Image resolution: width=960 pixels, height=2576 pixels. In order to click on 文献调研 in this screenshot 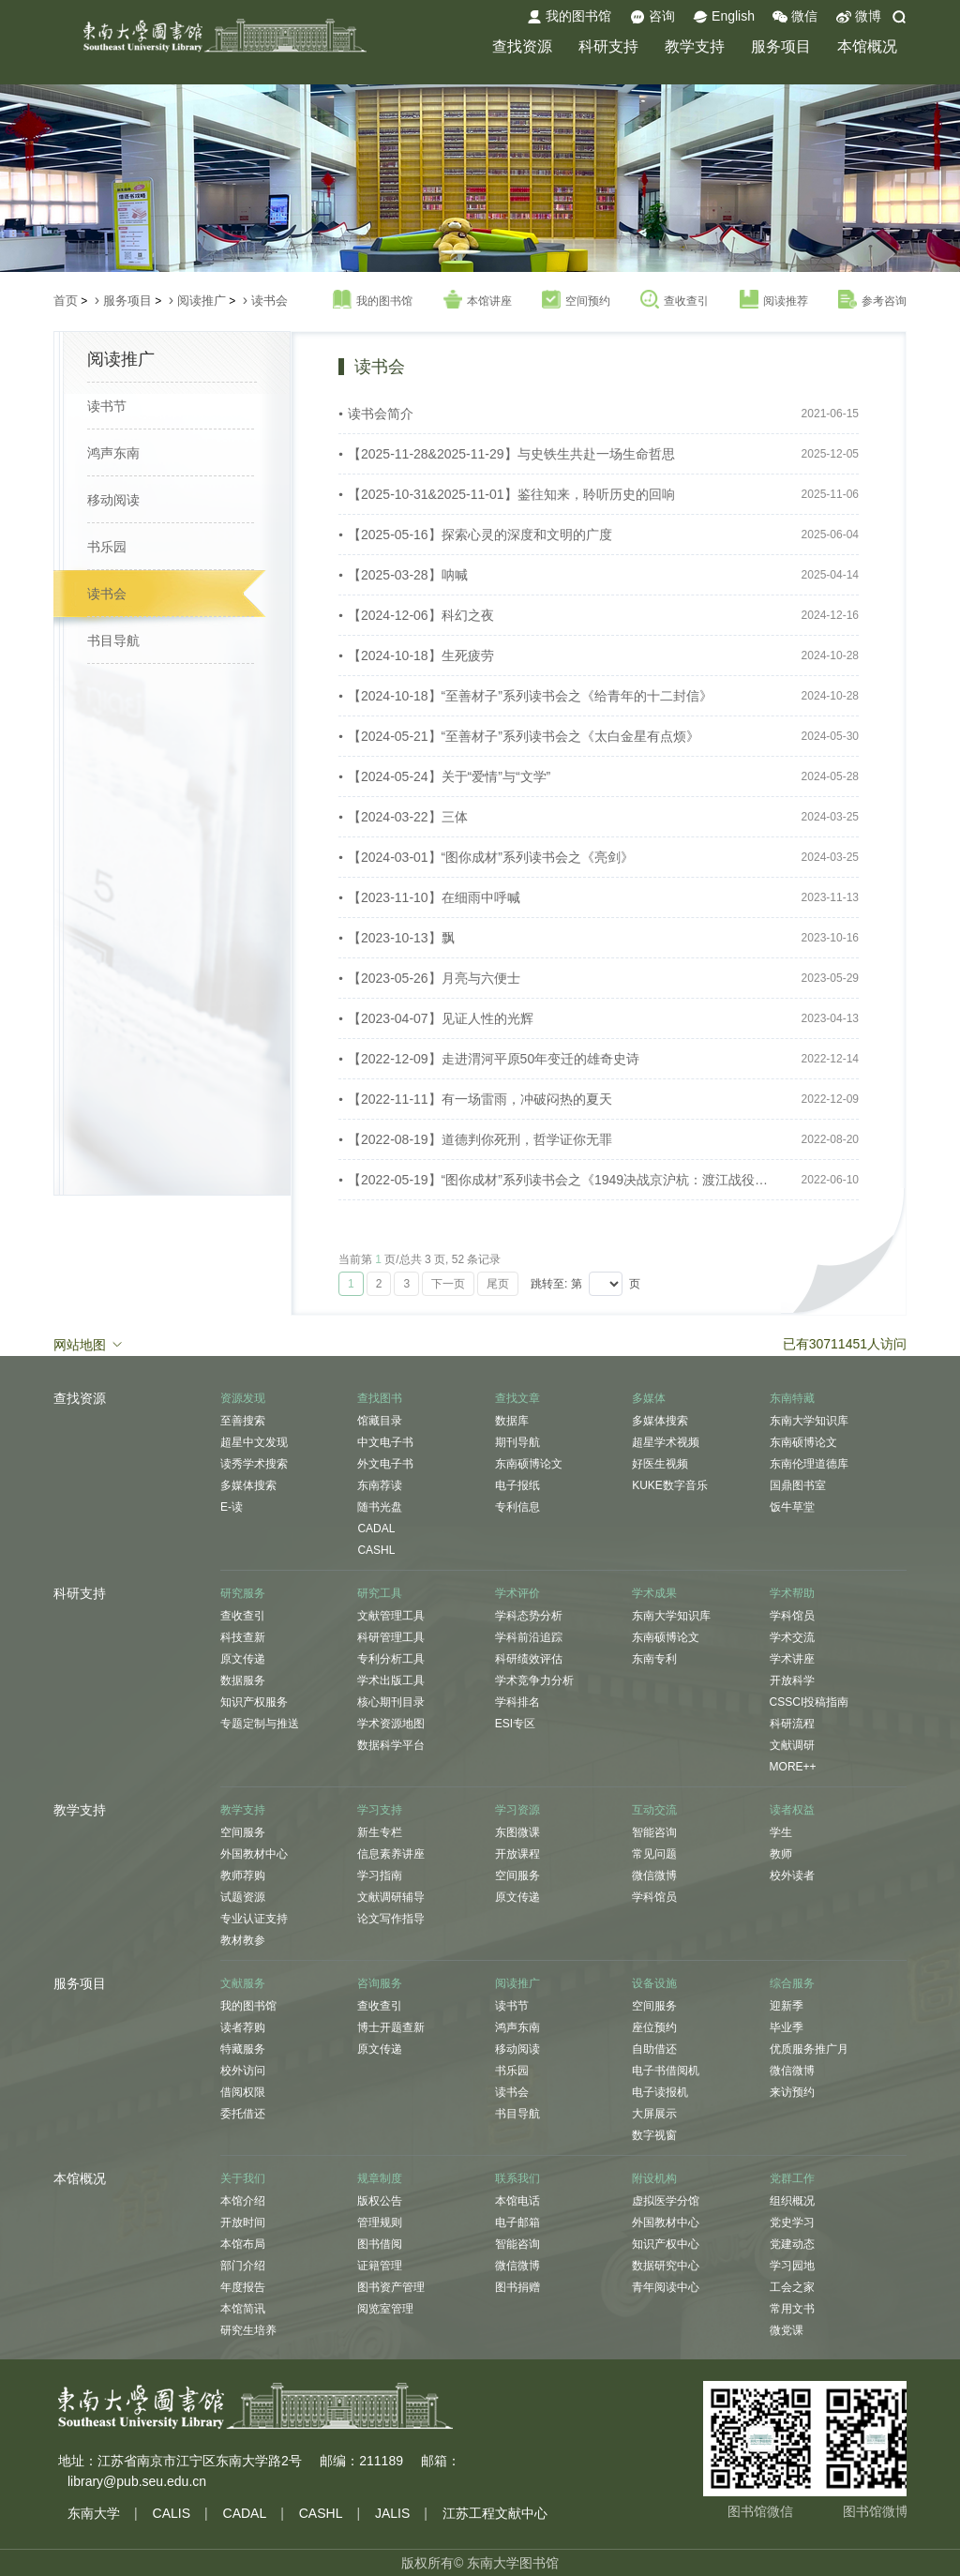, I will do `click(792, 1745)`.